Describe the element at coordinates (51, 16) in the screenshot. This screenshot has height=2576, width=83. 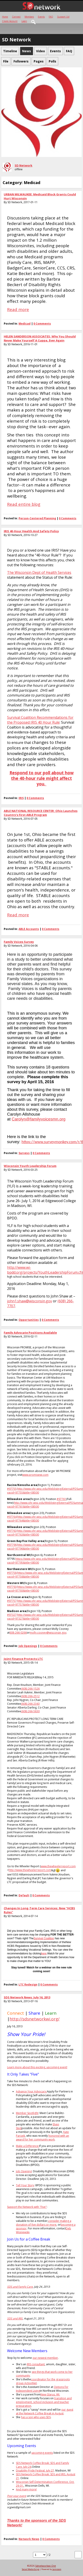
I see `FAQ` at that location.